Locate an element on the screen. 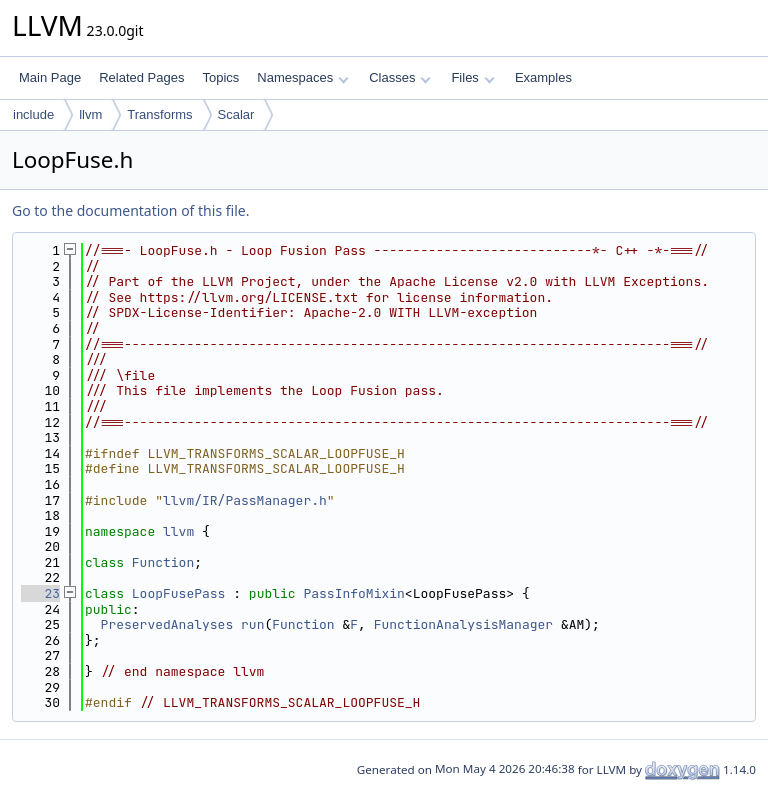 This screenshot has height=786, width=768. Main Page is located at coordinates (50, 77).